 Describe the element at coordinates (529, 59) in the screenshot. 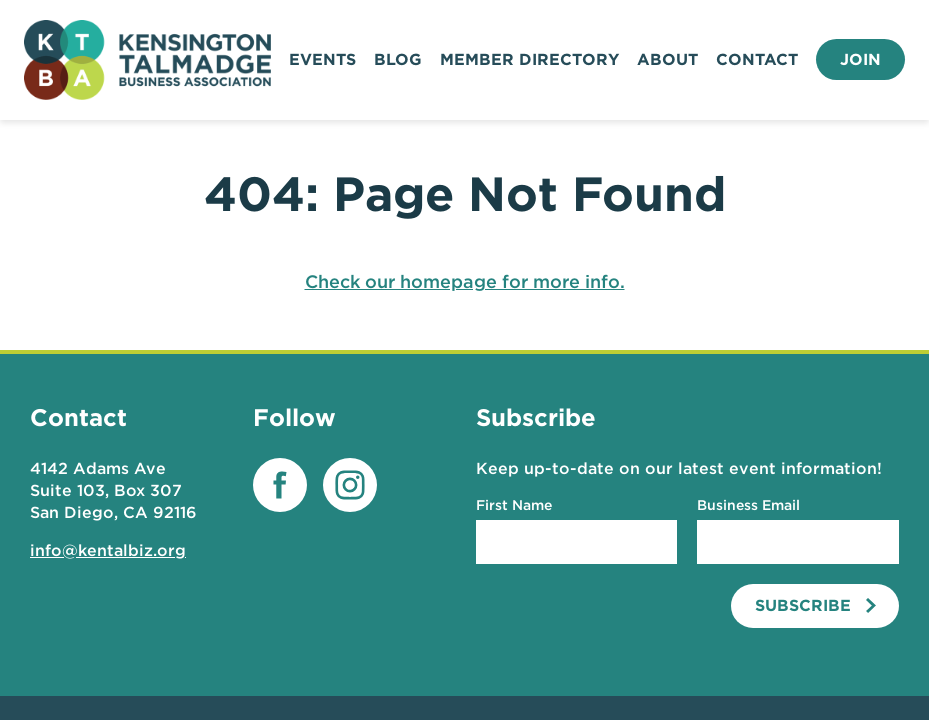

I see `Member Directory` at that location.